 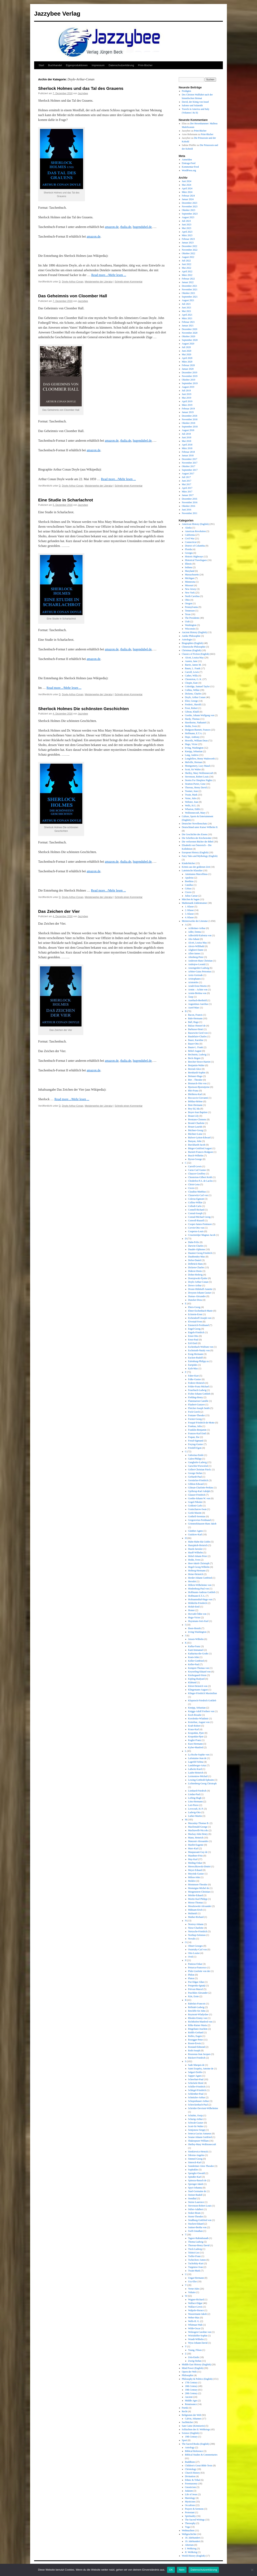 I want to click on Ibsen-Henrik, so click(x=194, y=1628).